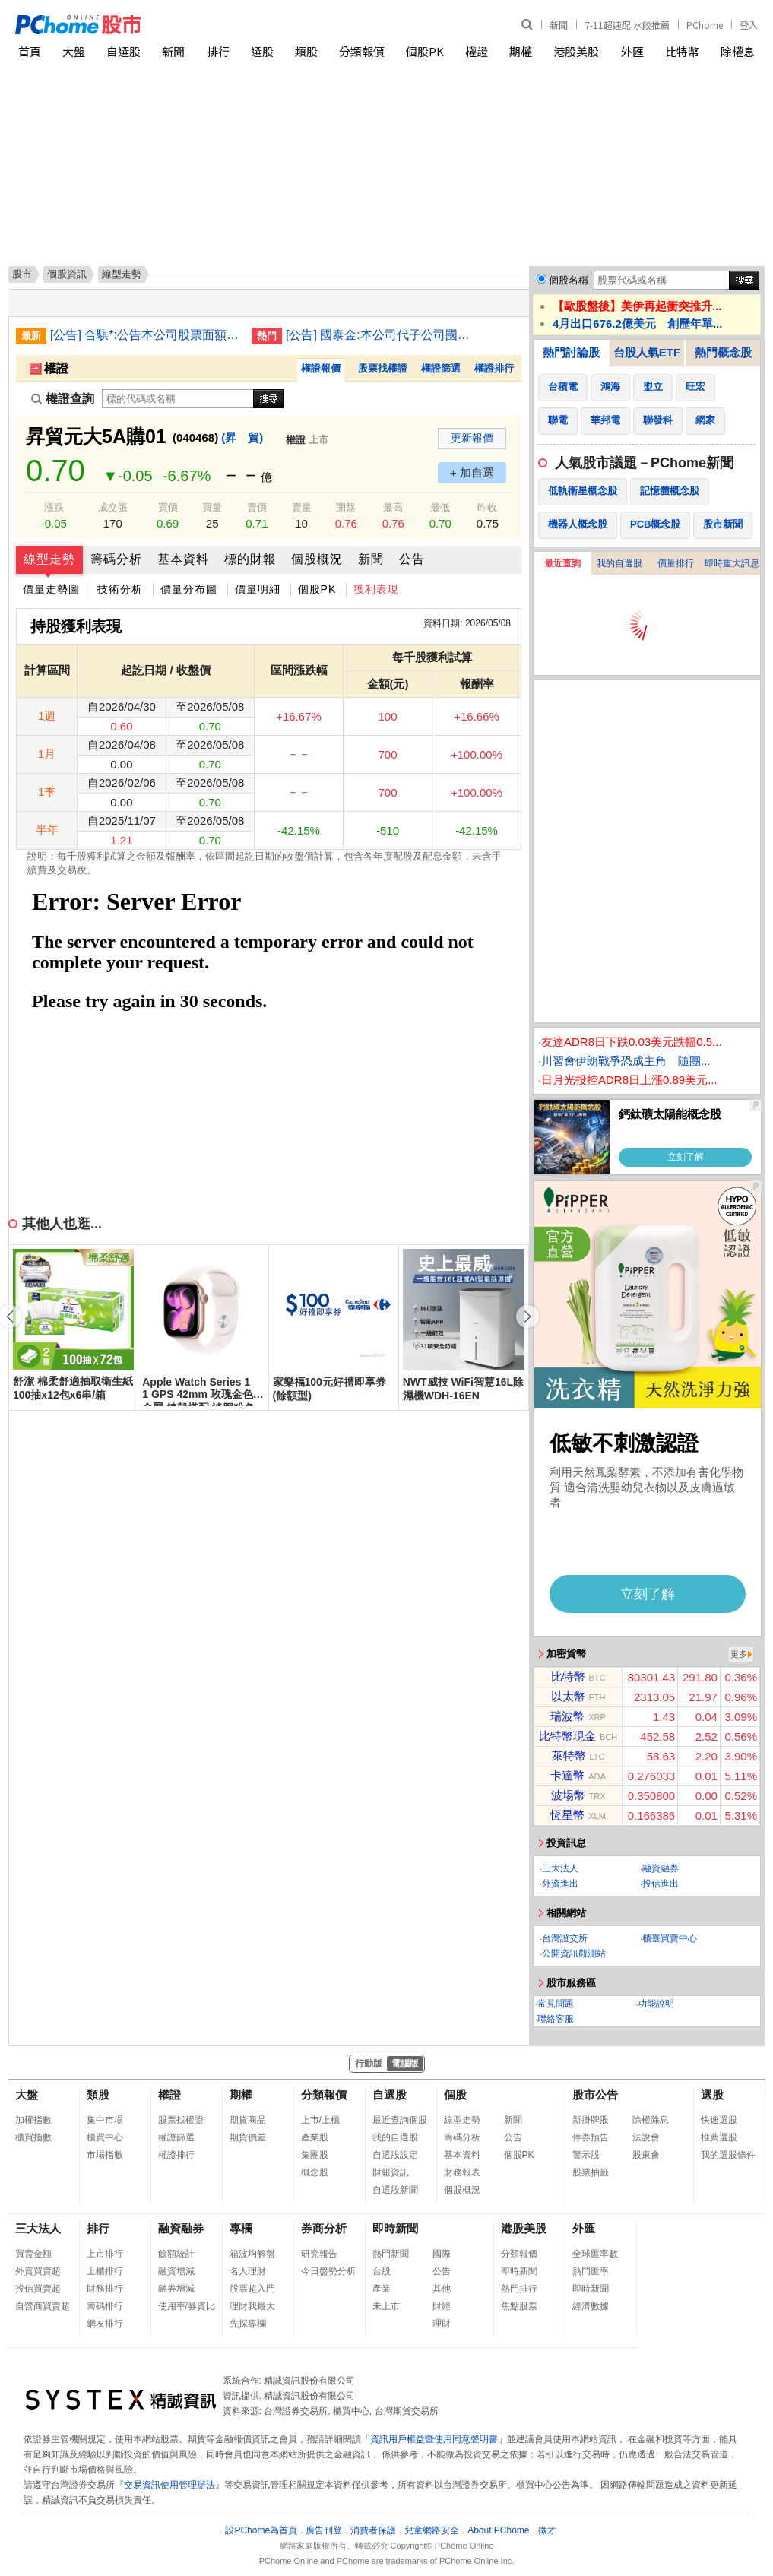  Describe the element at coordinates (527, 1316) in the screenshot. I see `[button]` at that location.